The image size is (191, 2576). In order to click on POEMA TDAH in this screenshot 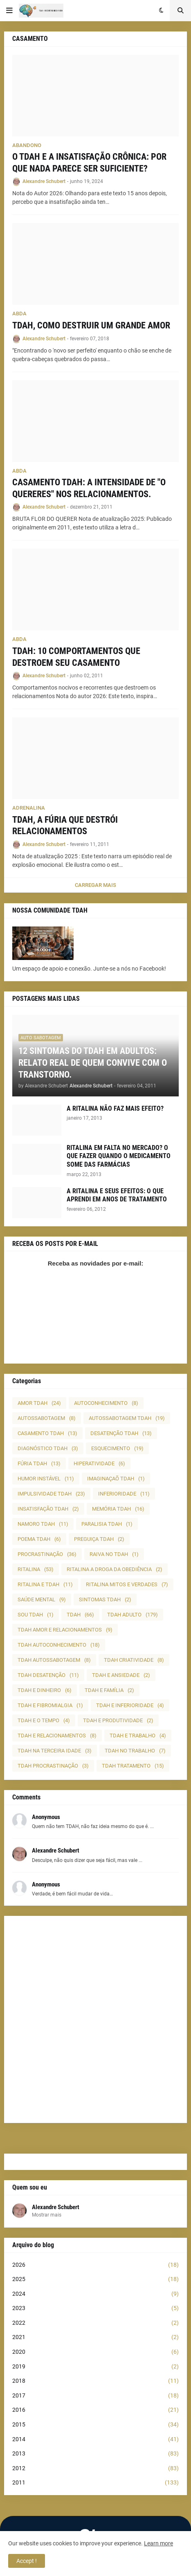, I will do `click(39, 1539)`.